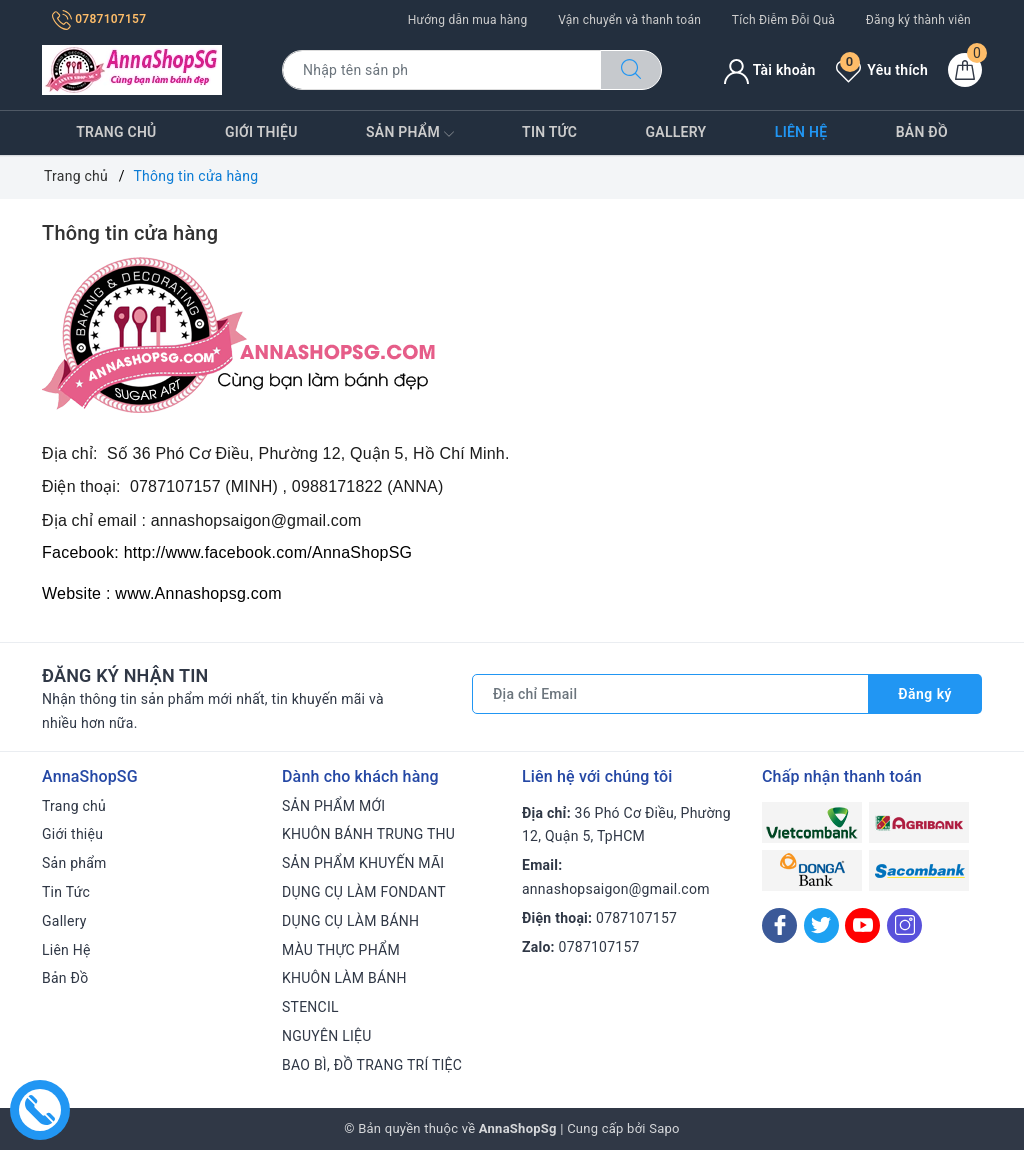 The height and width of the screenshot is (1150, 1024). I want to click on Thông tin cửa hàng, so click(130, 233).